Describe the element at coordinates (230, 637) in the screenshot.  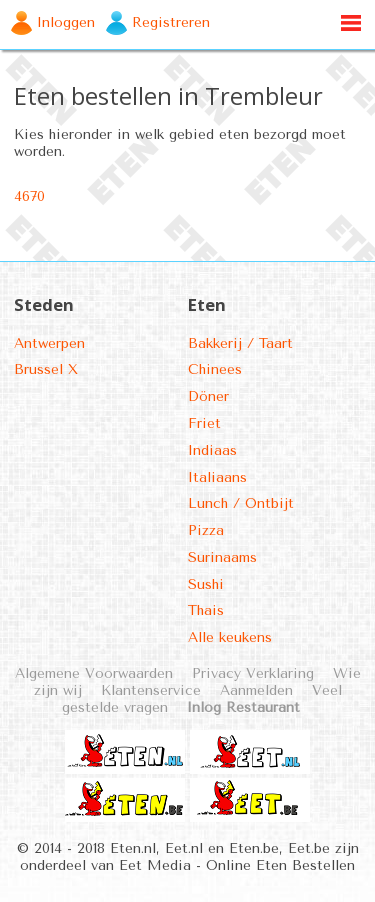
I see `Alle keukens` at that location.